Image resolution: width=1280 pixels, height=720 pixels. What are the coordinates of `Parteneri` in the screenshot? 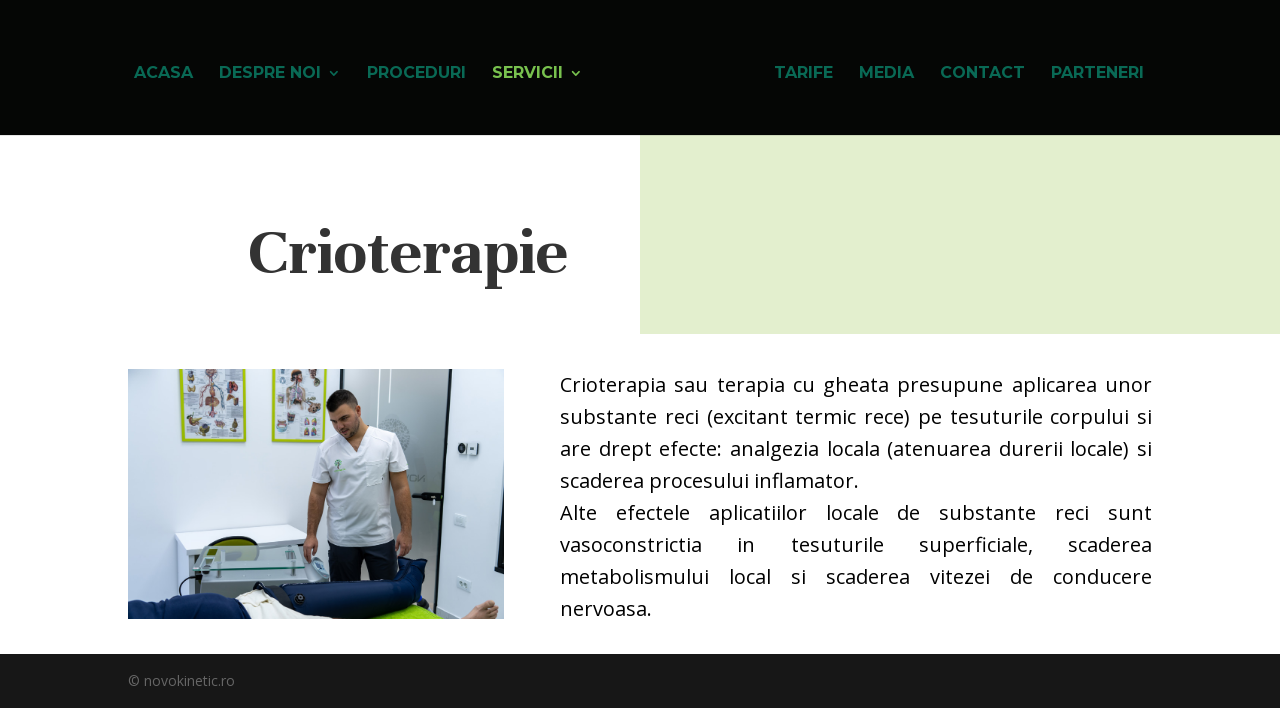 It's located at (1097, 74).